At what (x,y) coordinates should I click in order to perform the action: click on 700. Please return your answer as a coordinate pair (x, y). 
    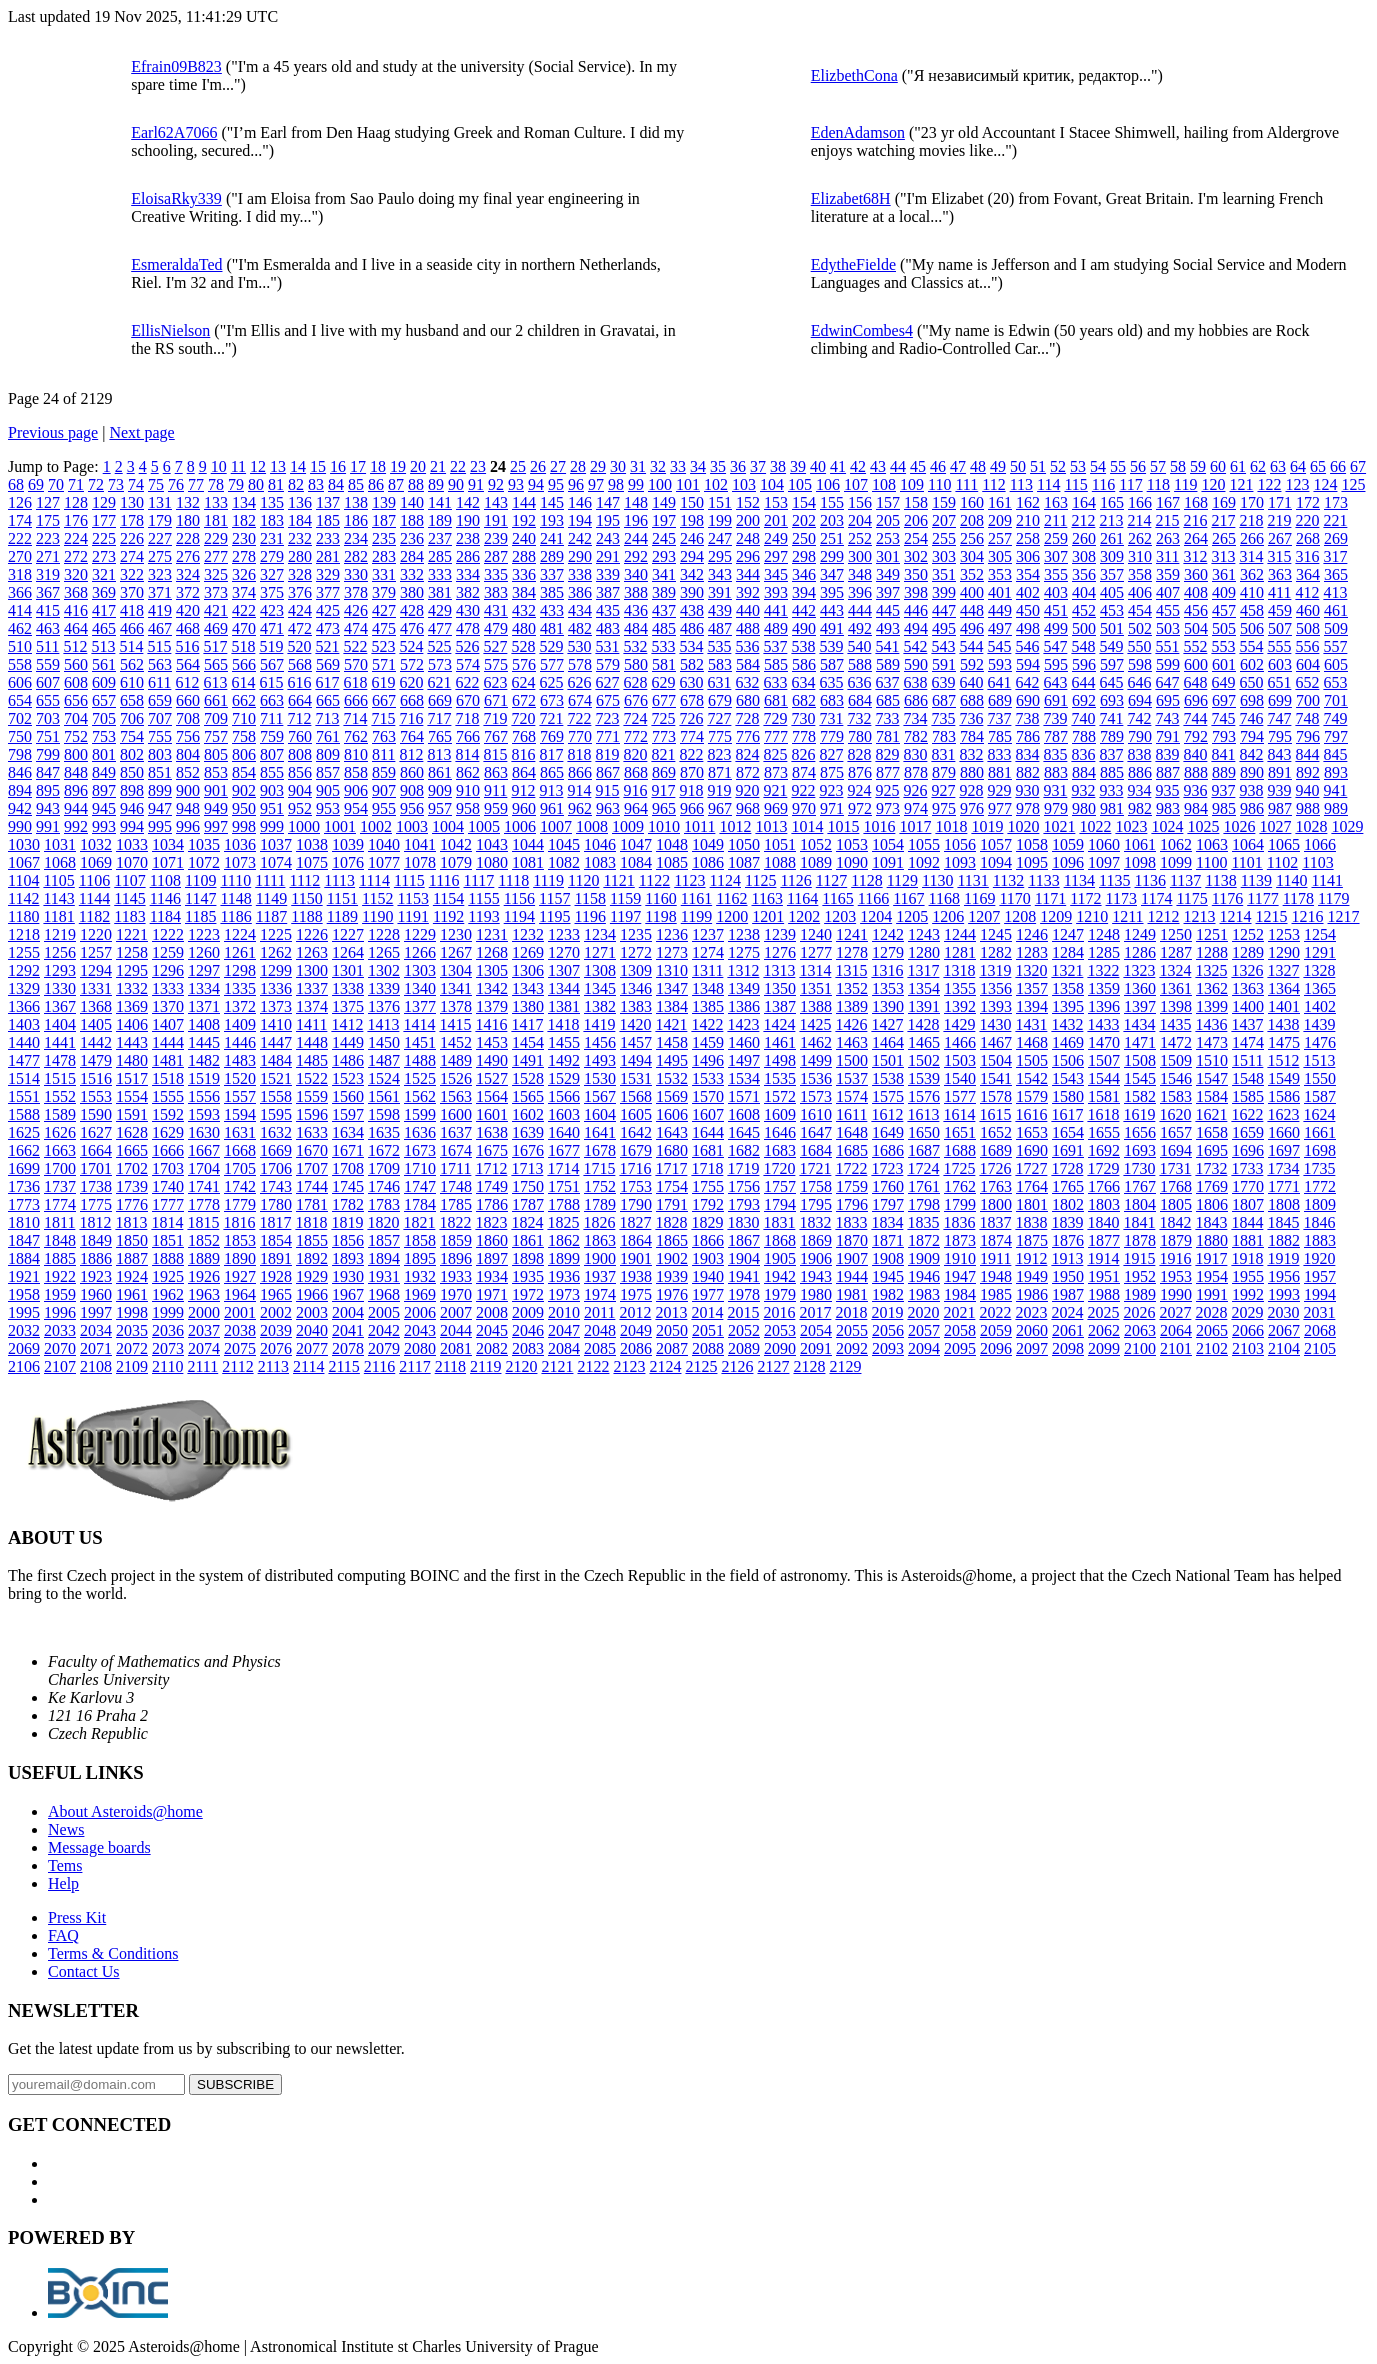
    Looking at the image, I should click on (1308, 700).